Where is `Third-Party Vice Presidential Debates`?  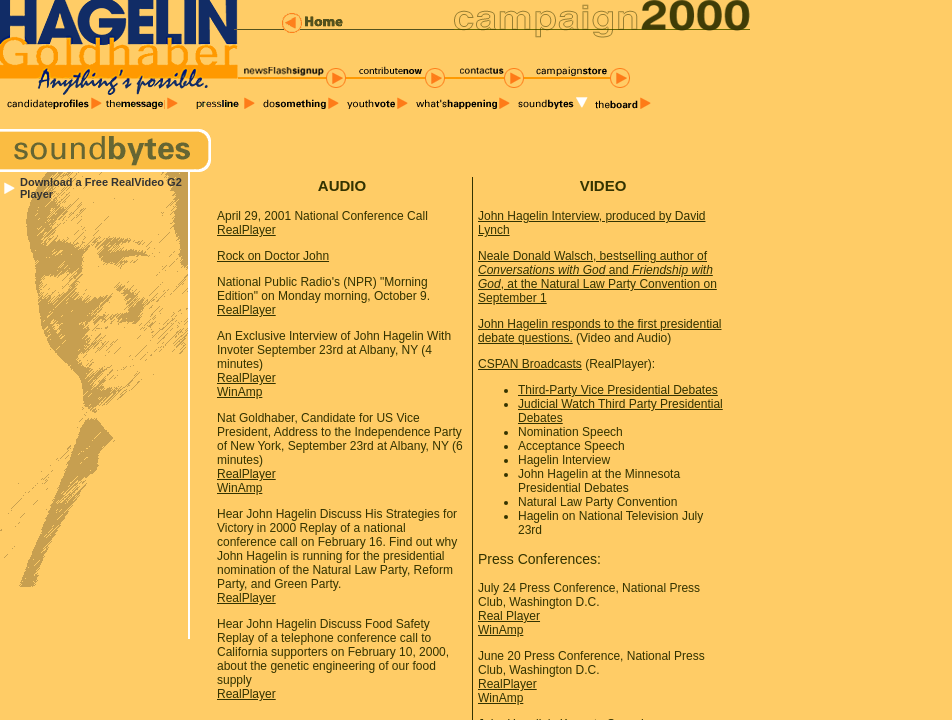
Third-Party Vice Presidential Debates is located at coordinates (618, 390).